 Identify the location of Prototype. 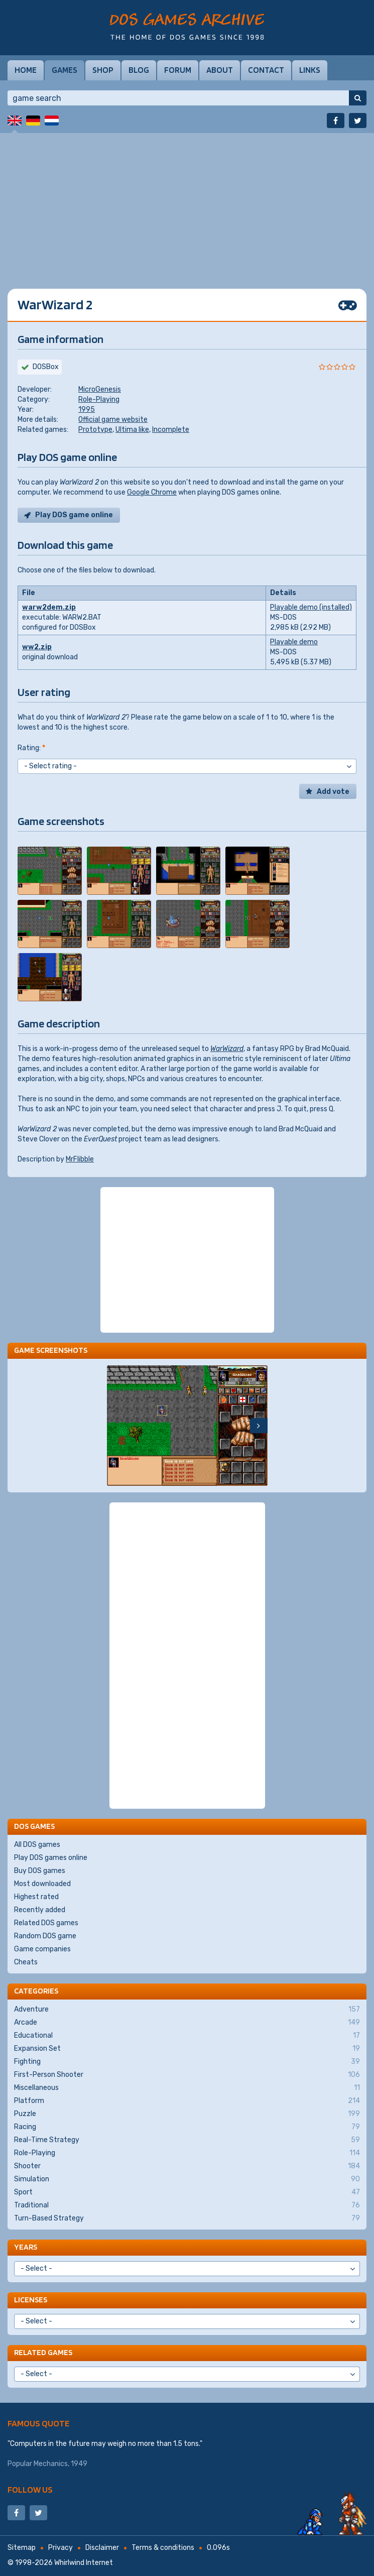
(95, 429).